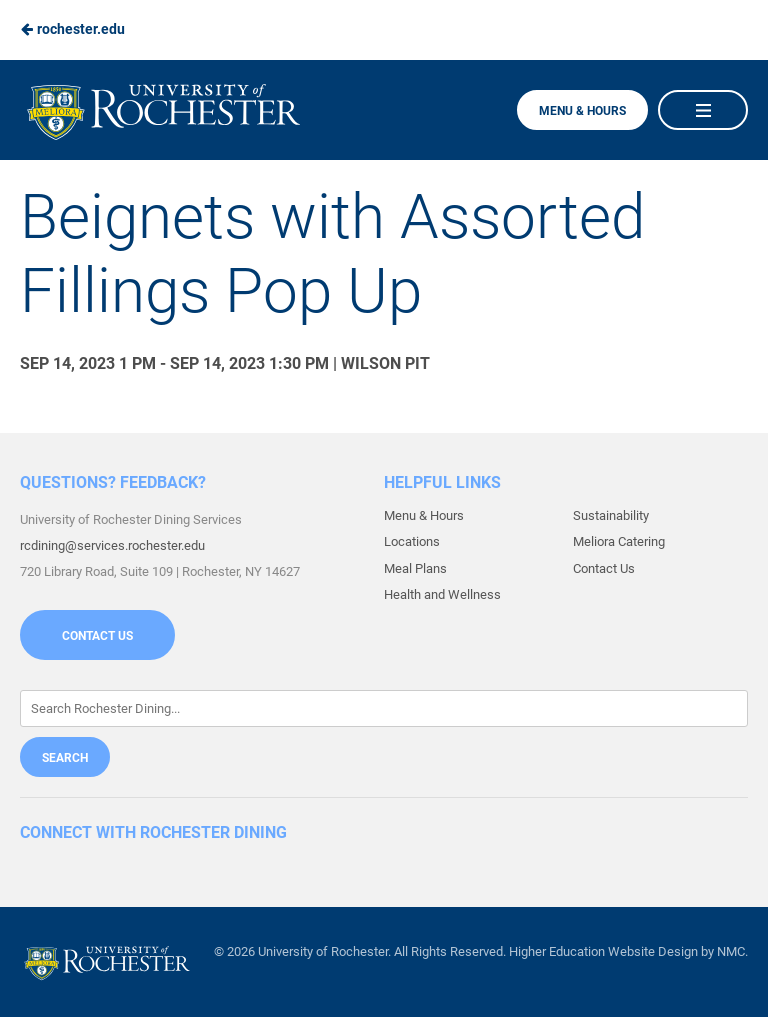  What do you see at coordinates (384, 708) in the screenshot?
I see `[Enter Keywords]` at bounding box center [384, 708].